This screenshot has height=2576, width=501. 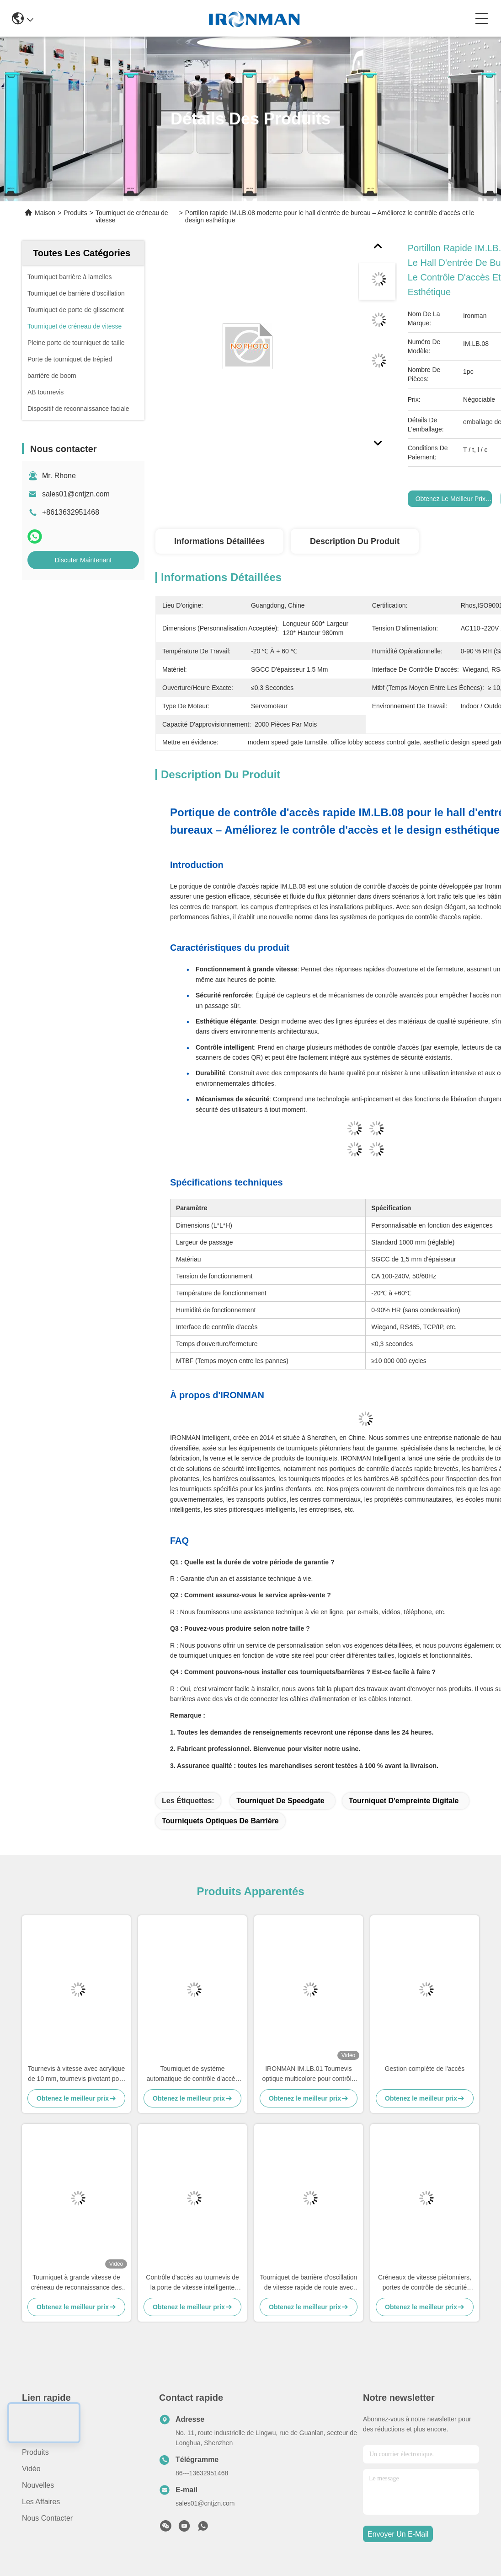 I want to click on Tournevis à vitesse avec acrylique de 10 mm, tournevis pivotant pour les hôpitaux / hôtels, so click(x=76, y=2074).